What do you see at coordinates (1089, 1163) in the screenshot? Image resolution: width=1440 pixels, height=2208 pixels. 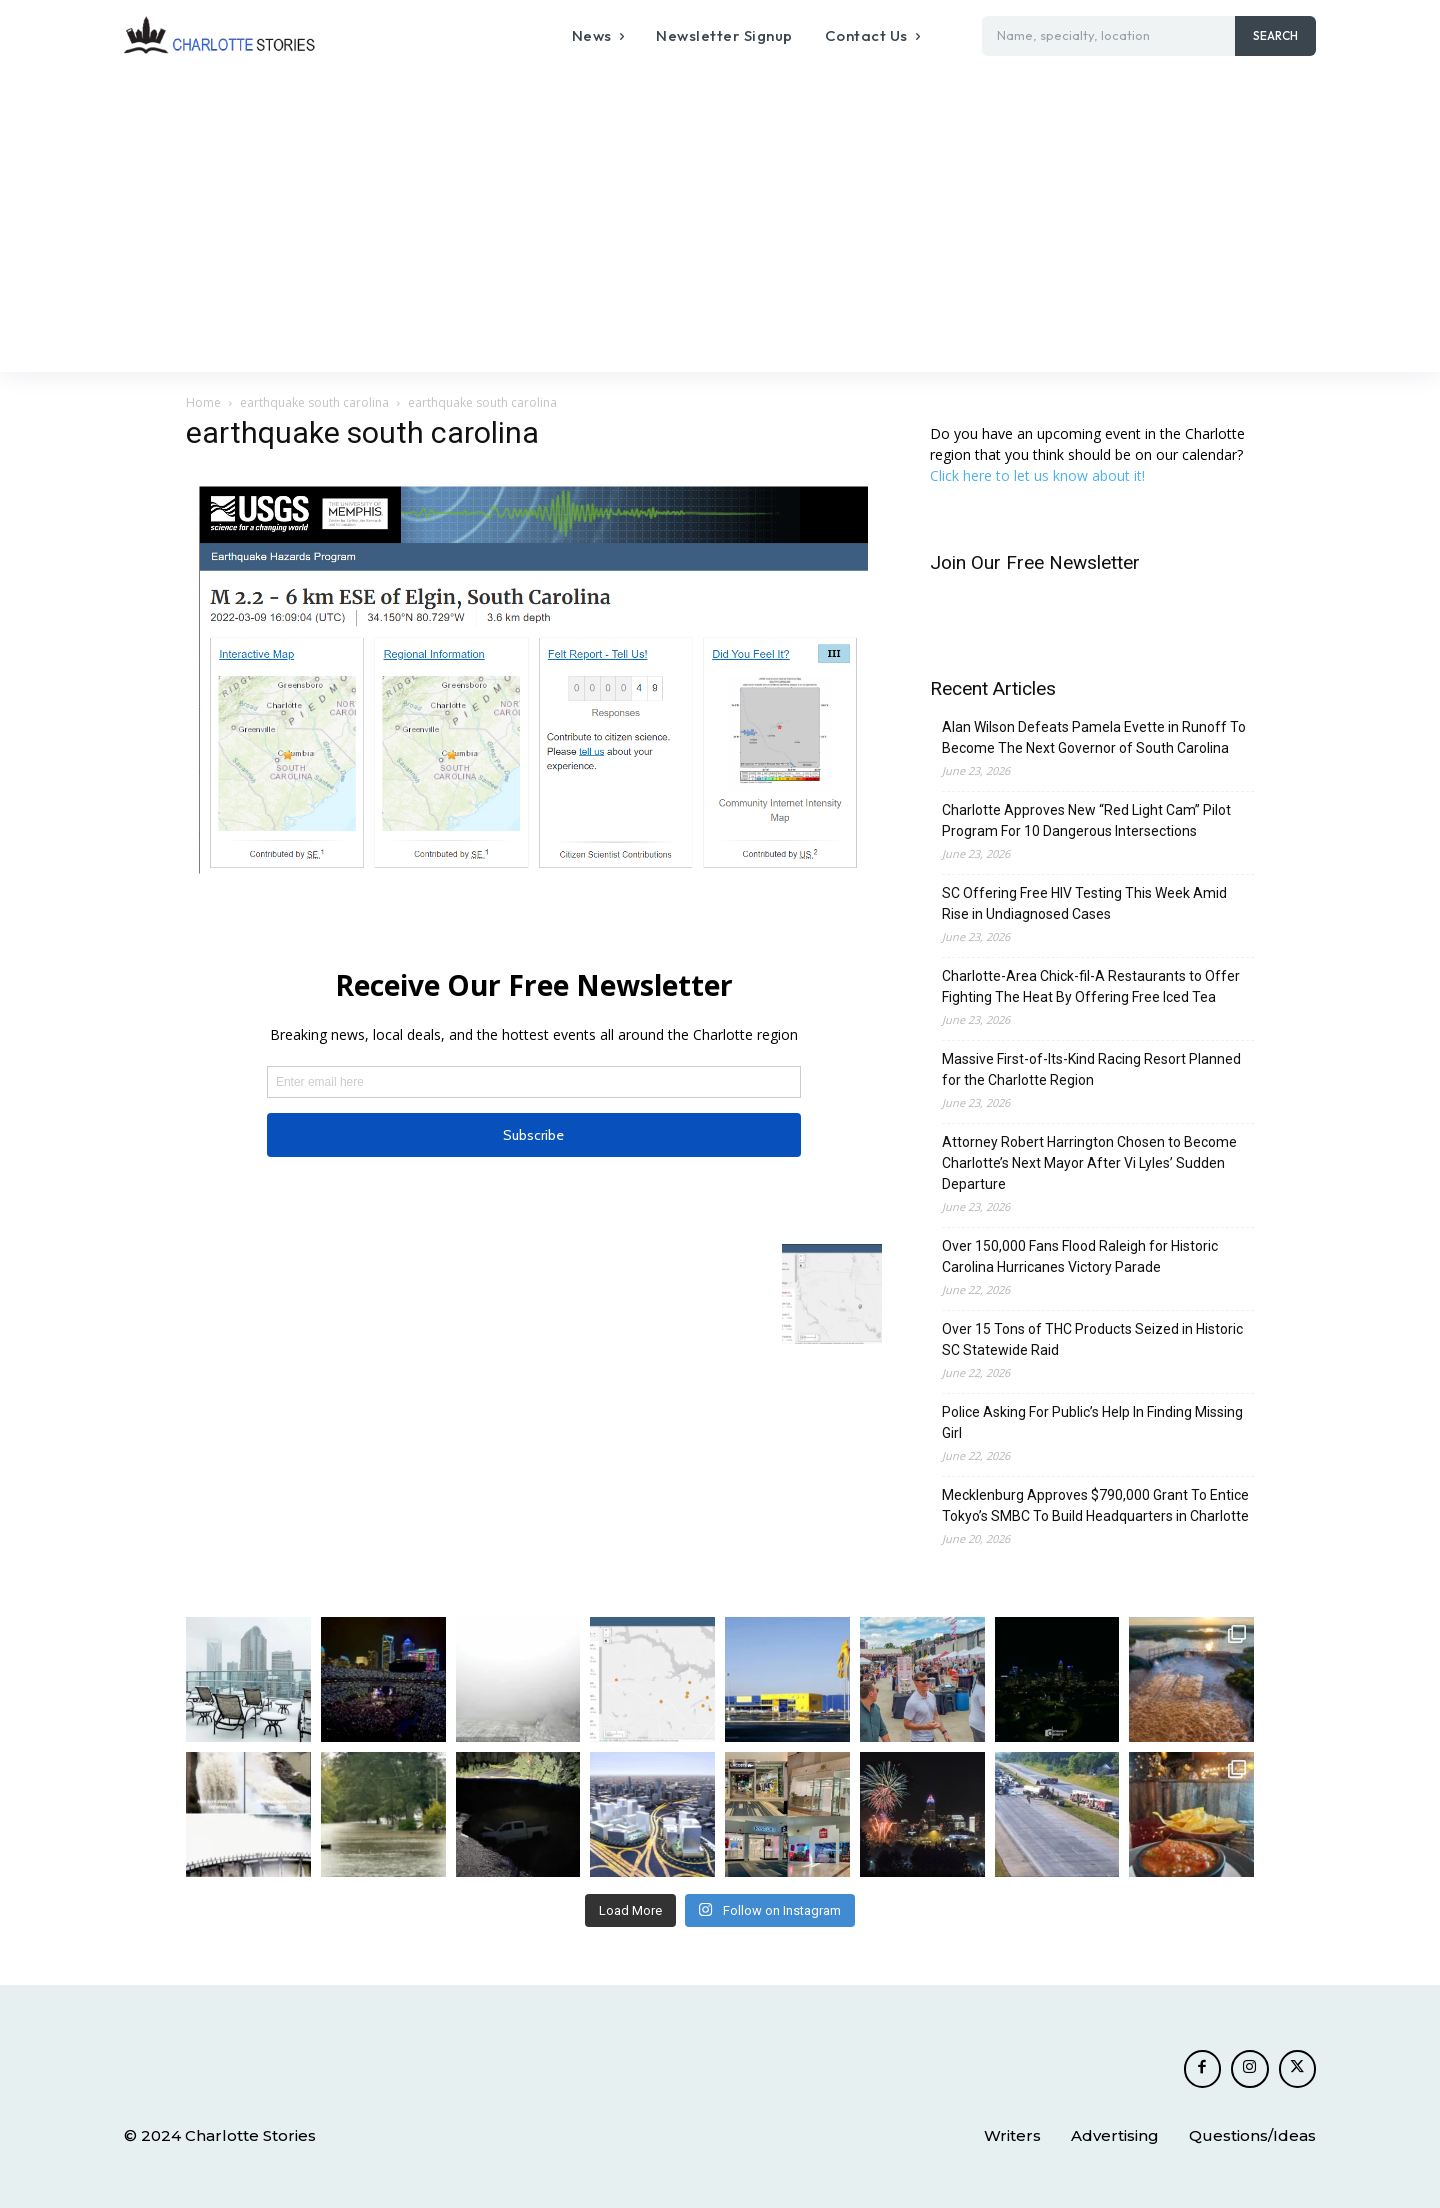 I see `Attorney Robert Harrington Chosen to Become Charlotte’s Next Mayor After Vi Lyles’ Sudden Departure` at bounding box center [1089, 1163].